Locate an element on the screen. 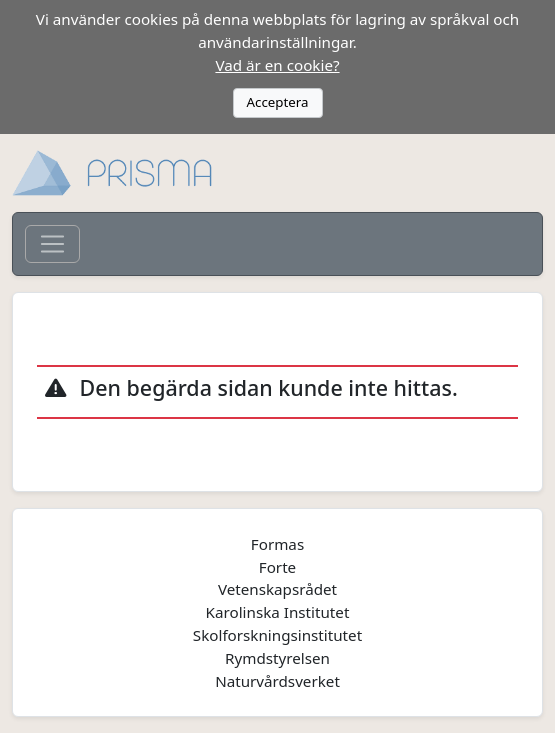 Image resolution: width=555 pixels, height=733 pixels. Formas is located at coordinates (277, 544).